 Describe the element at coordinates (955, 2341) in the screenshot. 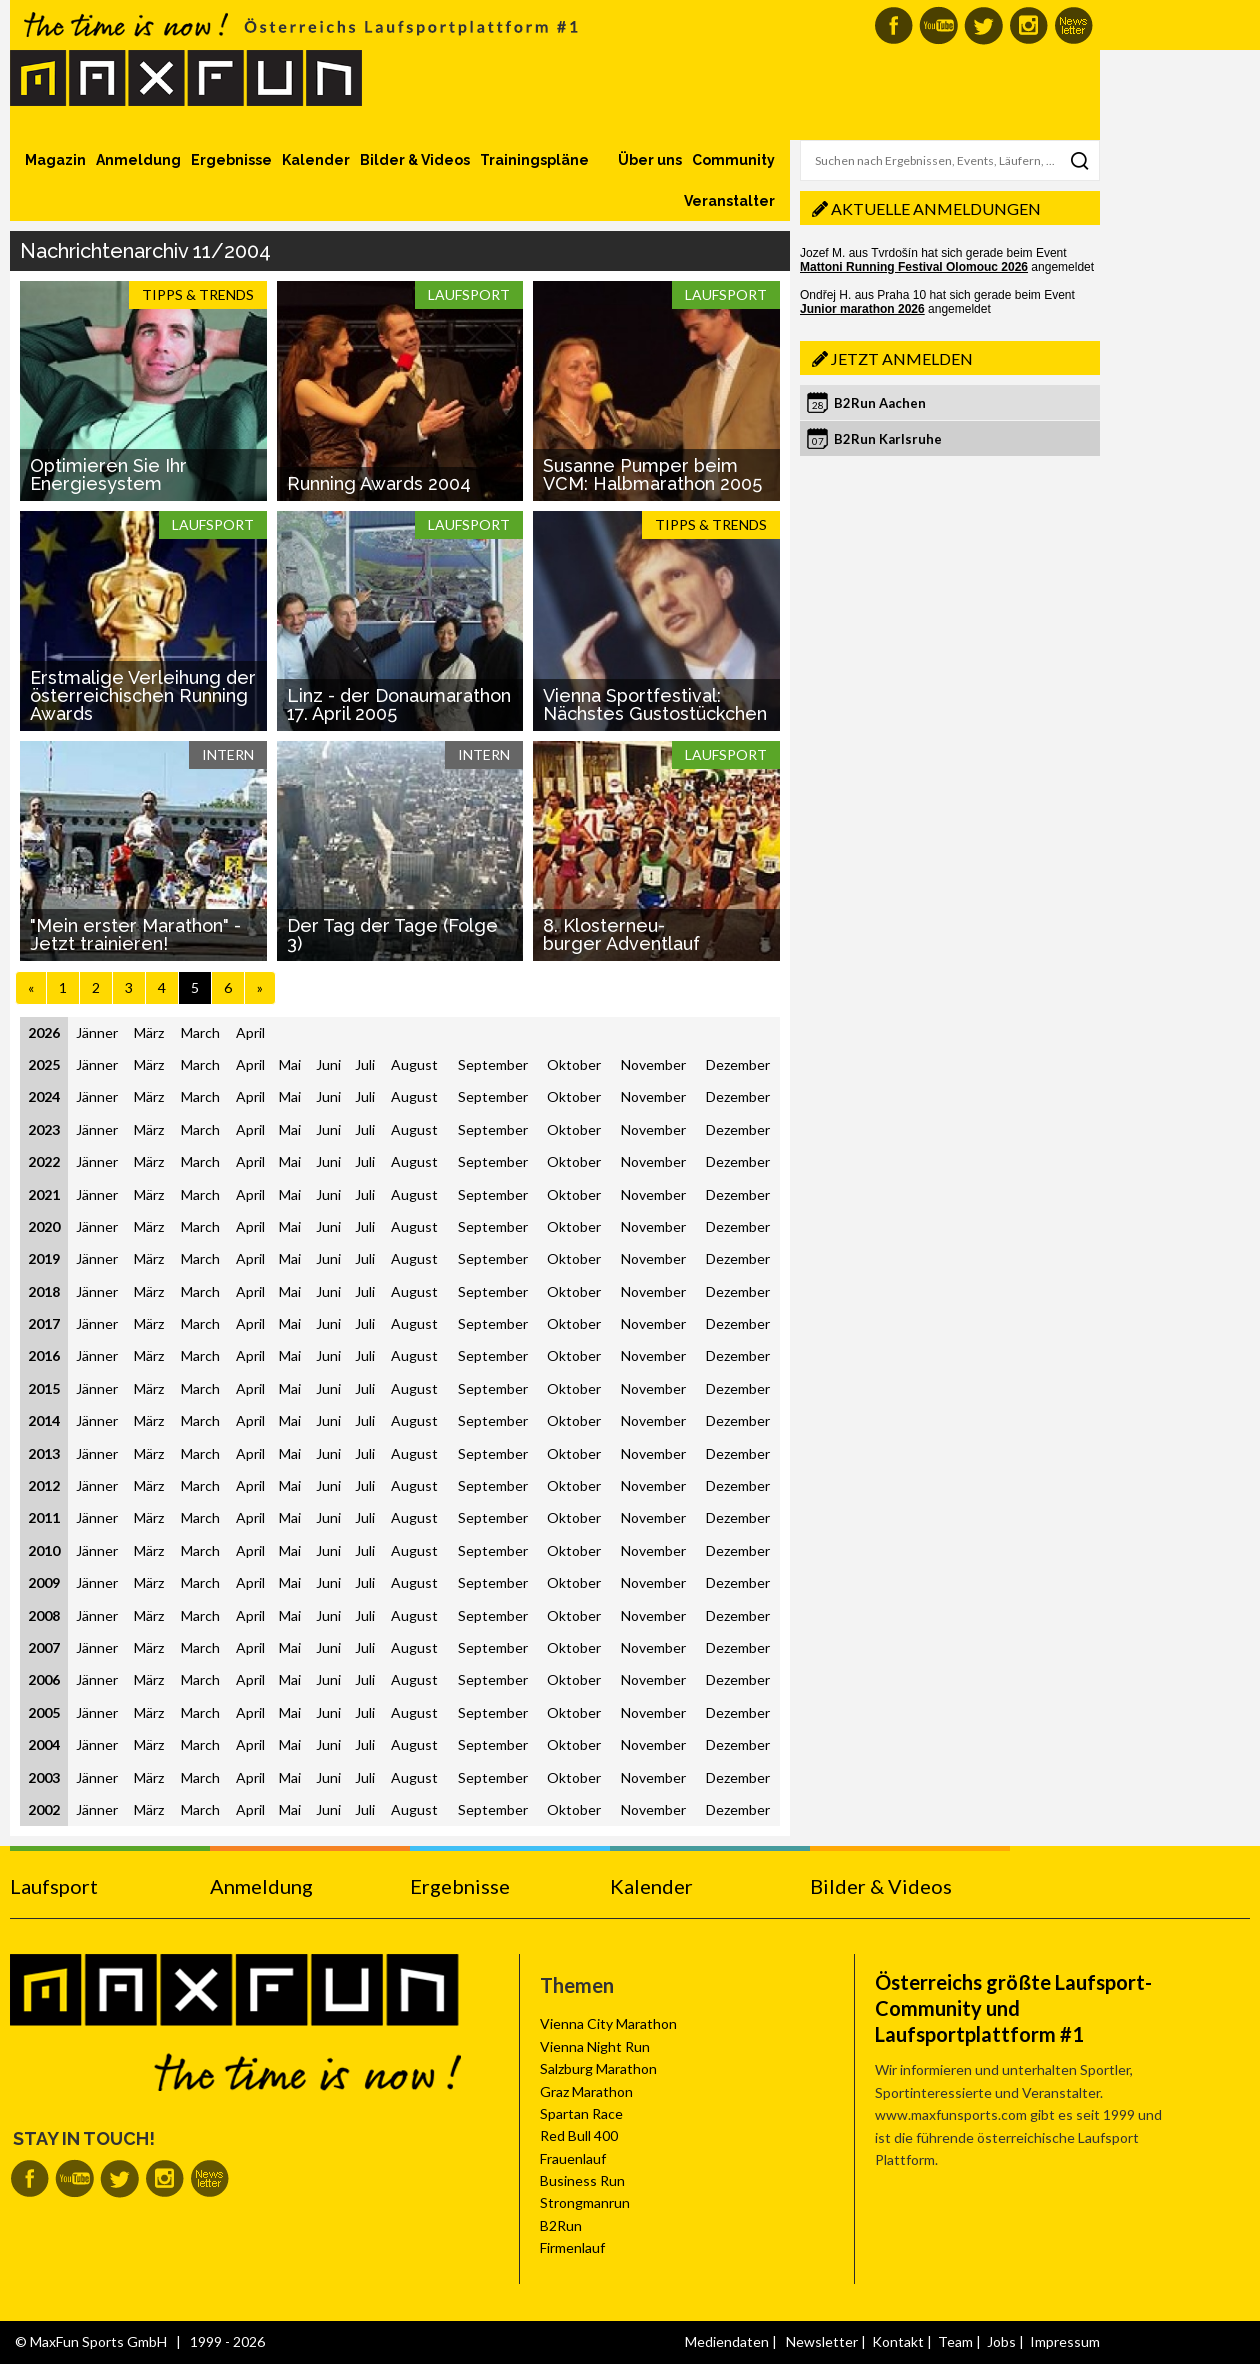

I see `Team` at that location.